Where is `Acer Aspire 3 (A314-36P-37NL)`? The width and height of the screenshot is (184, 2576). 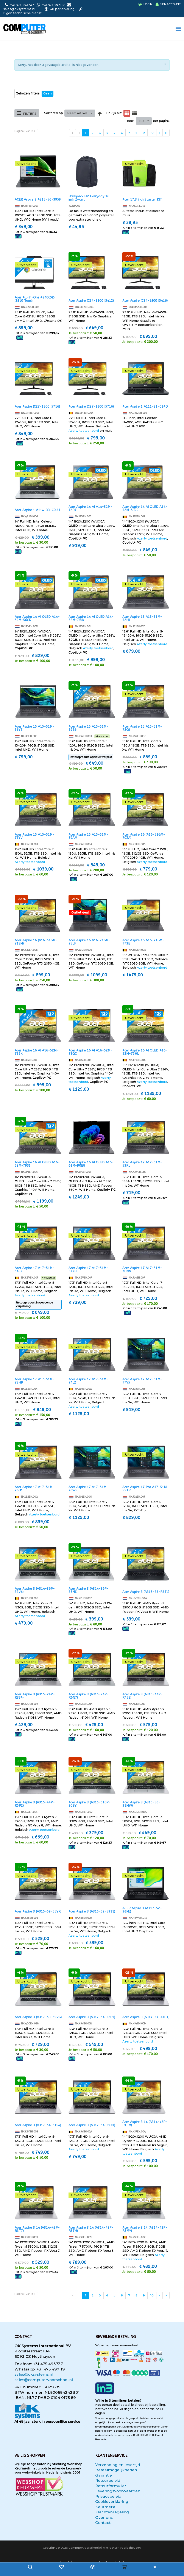
Acer Aspire 3 (A314-36P-37NL) is located at coordinates (89, 1590).